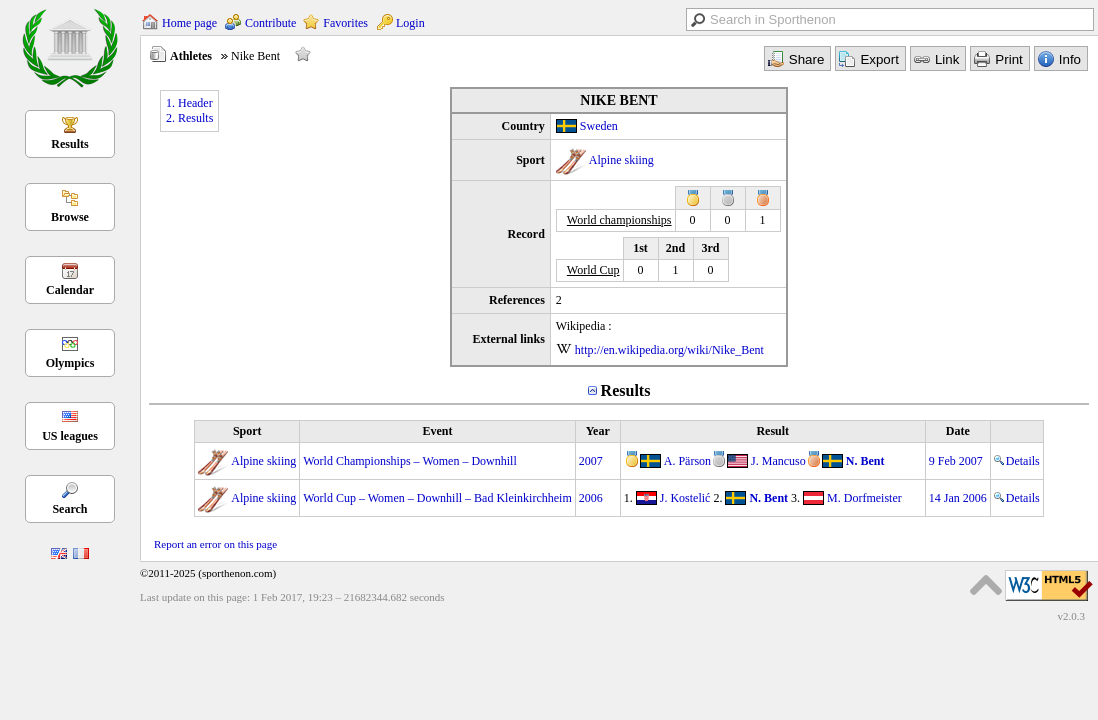 The width and height of the screenshot is (1098, 720). Describe the element at coordinates (685, 498) in the screenshot. I see `J. Kostelić` at that location.